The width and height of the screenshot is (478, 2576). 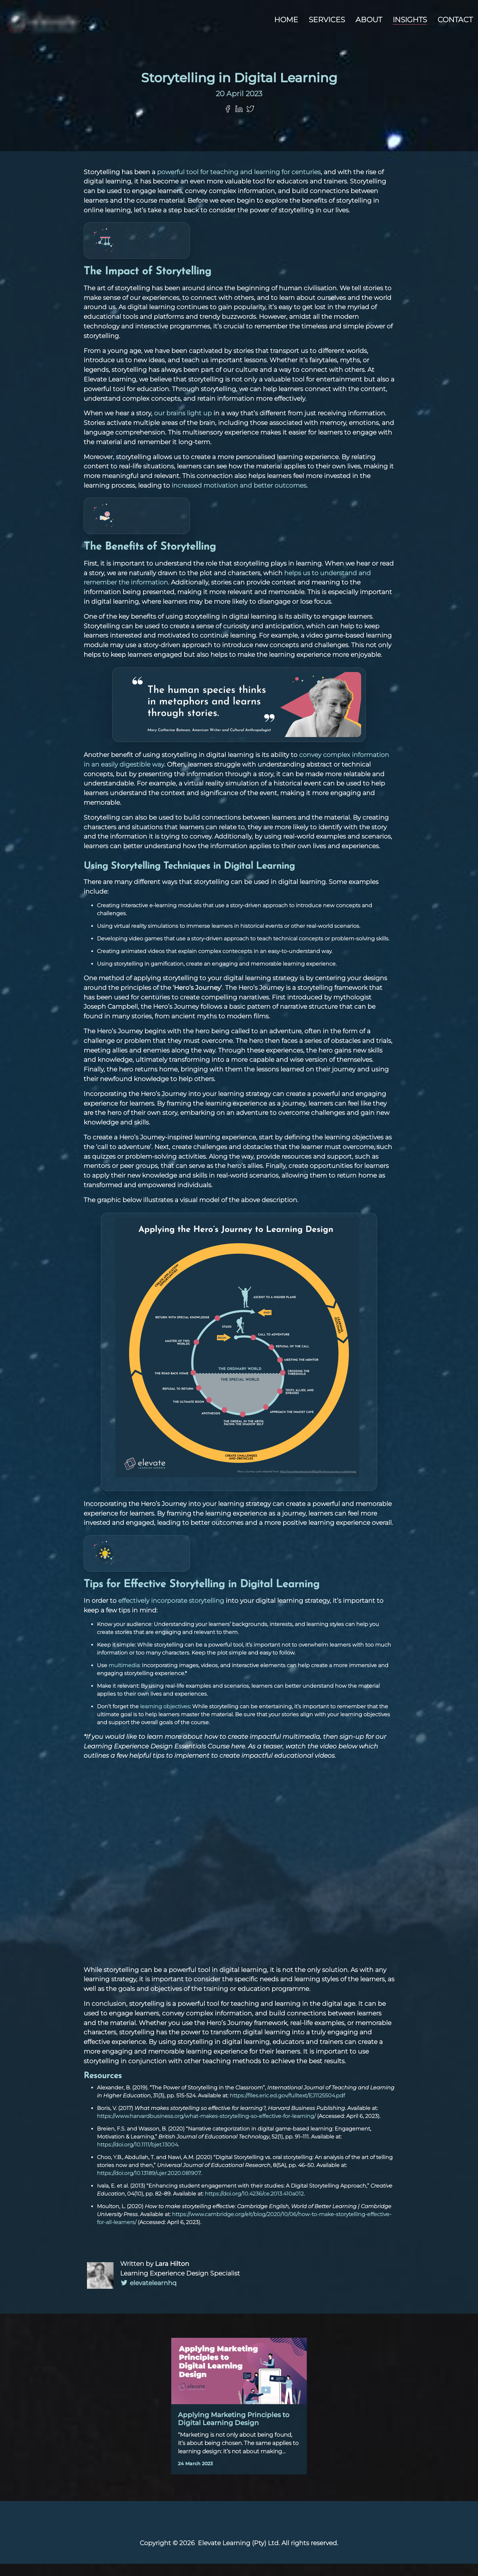 I want to click on https://doi.org/10.1111/bjet.13004, so click(x=137, y=2157).